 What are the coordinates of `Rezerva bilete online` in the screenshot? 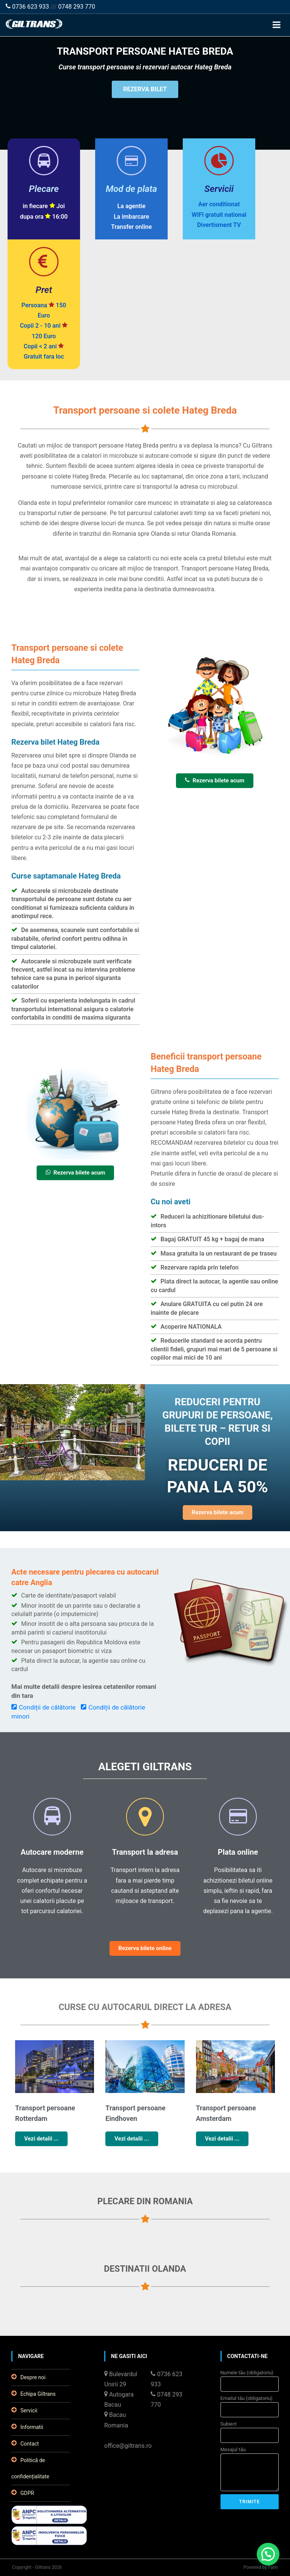 It's located at (145, 1948).